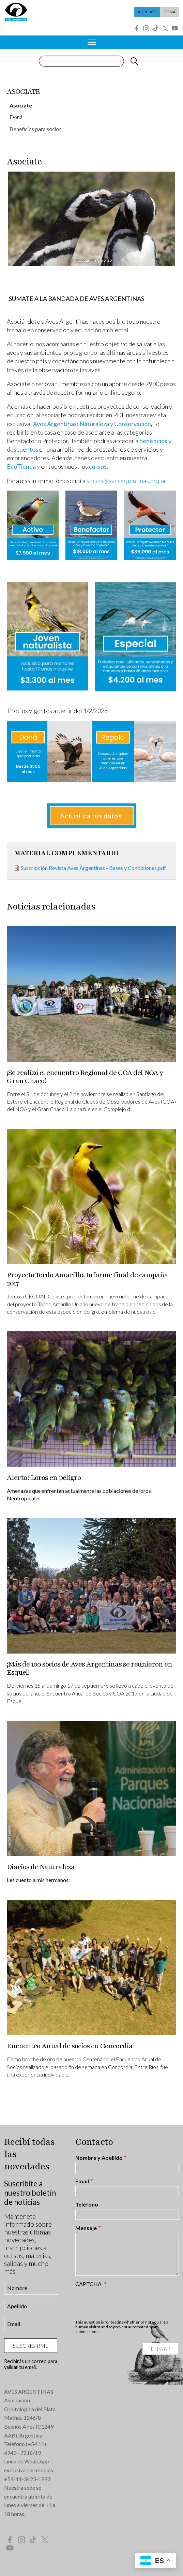 This screenshot has width=183, height=2576. I want to click on Actualizá tus datos, so click(91, 816).